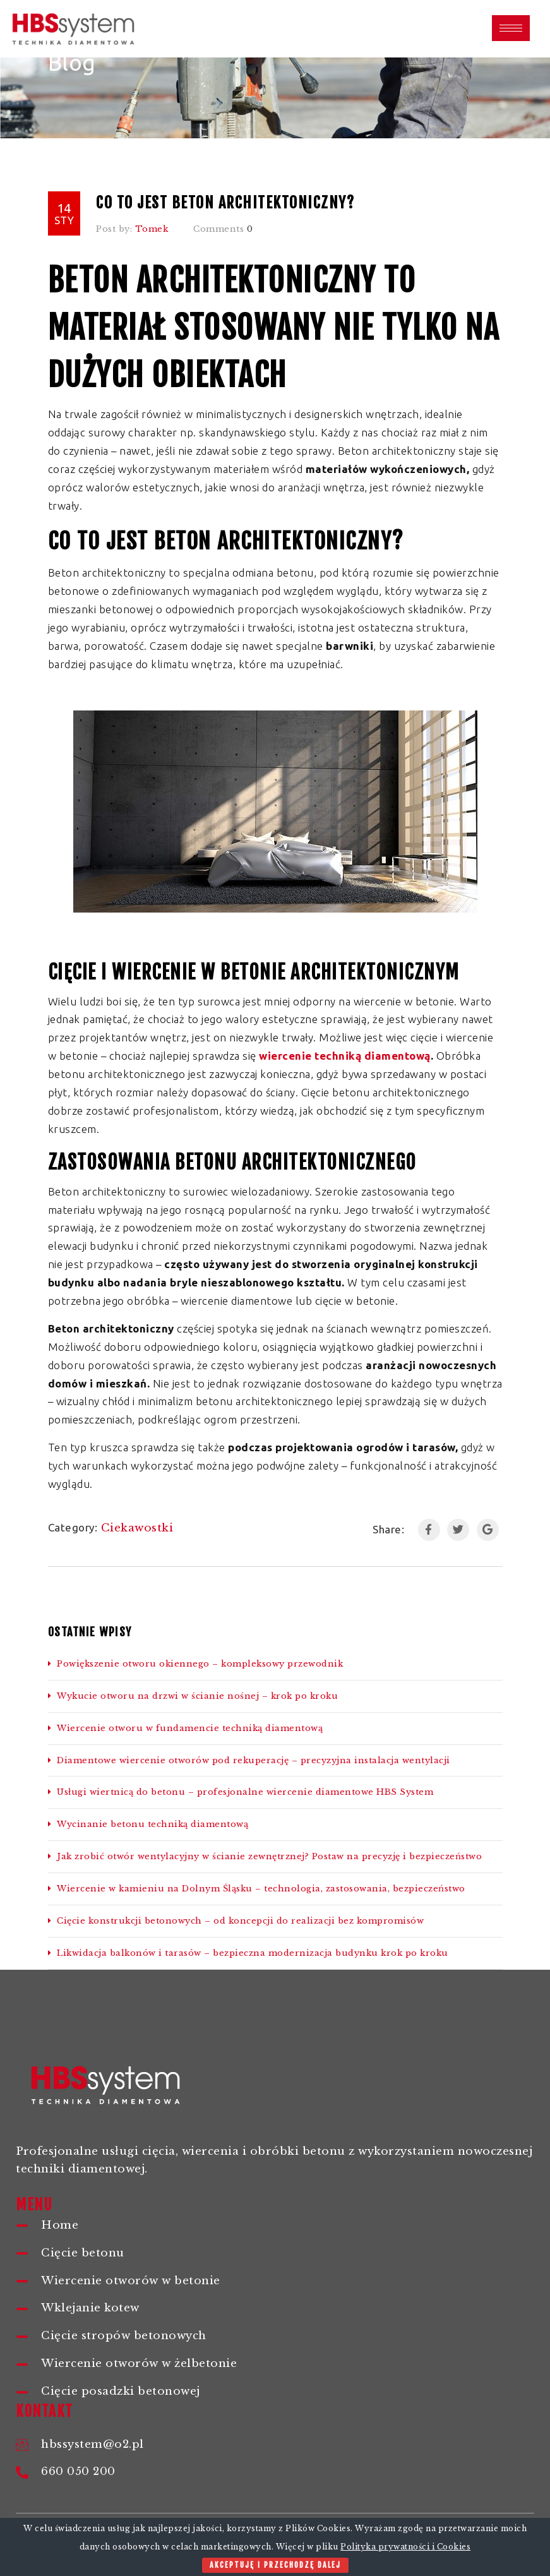  Describe the element at coordinates (256, 1888) in the screenshot. I see `Wiercenie w kamieniu na Dolnym Śląsku – technologia, zastosowania, bezpieczeństwo` at that location.